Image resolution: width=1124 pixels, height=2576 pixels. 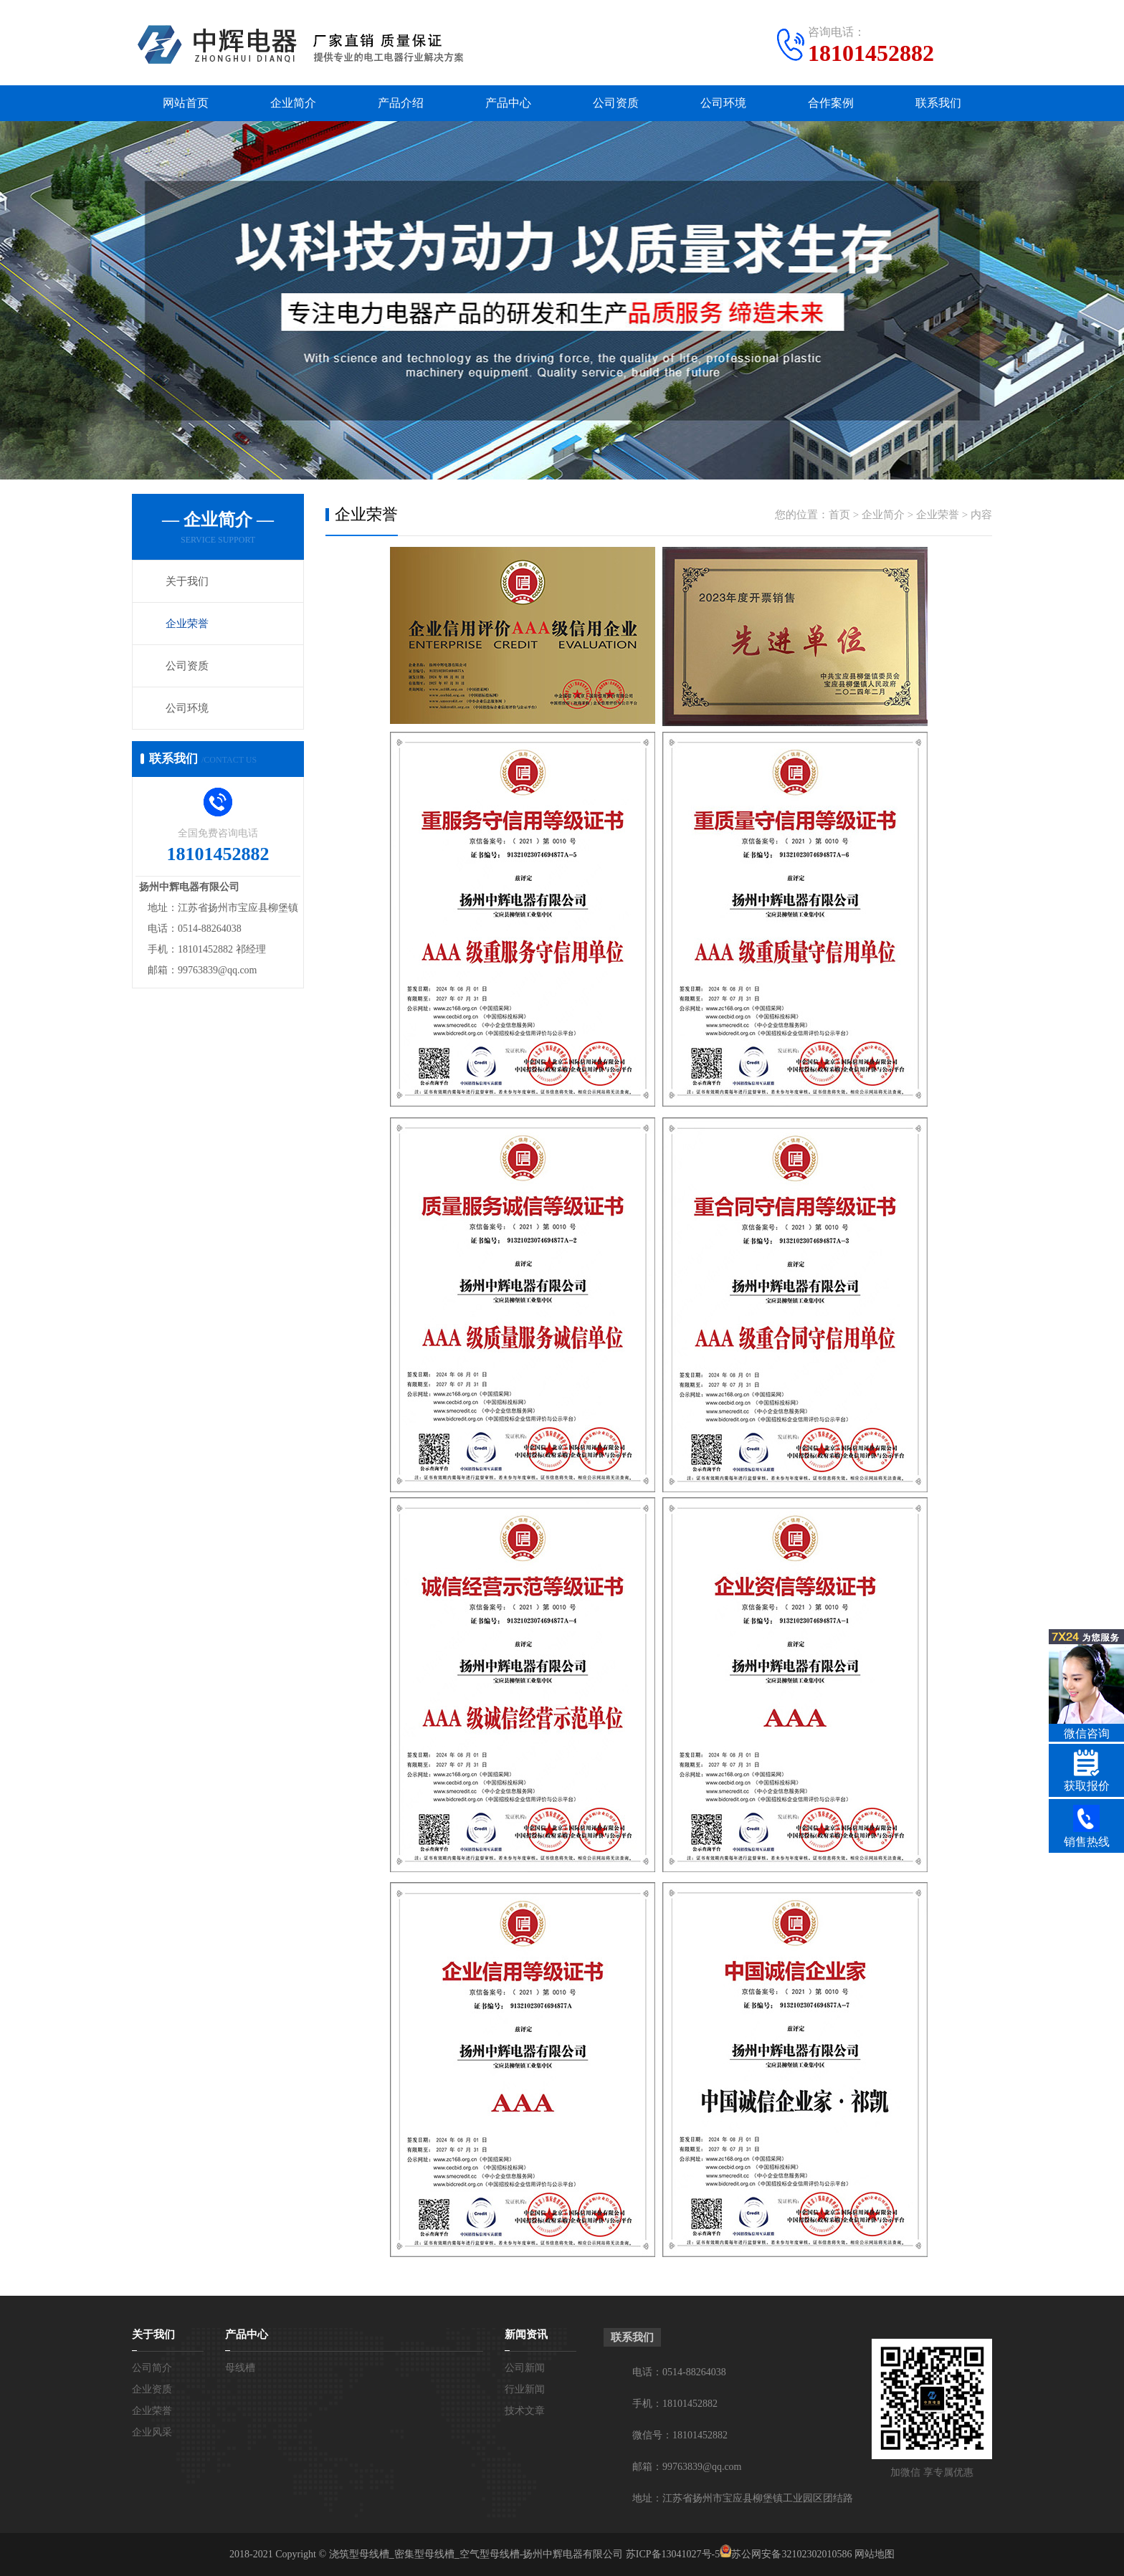 What do you see at coordinates (508, 103) in the screenshot?
I see `产品中心` at bounding box center [508, 103].